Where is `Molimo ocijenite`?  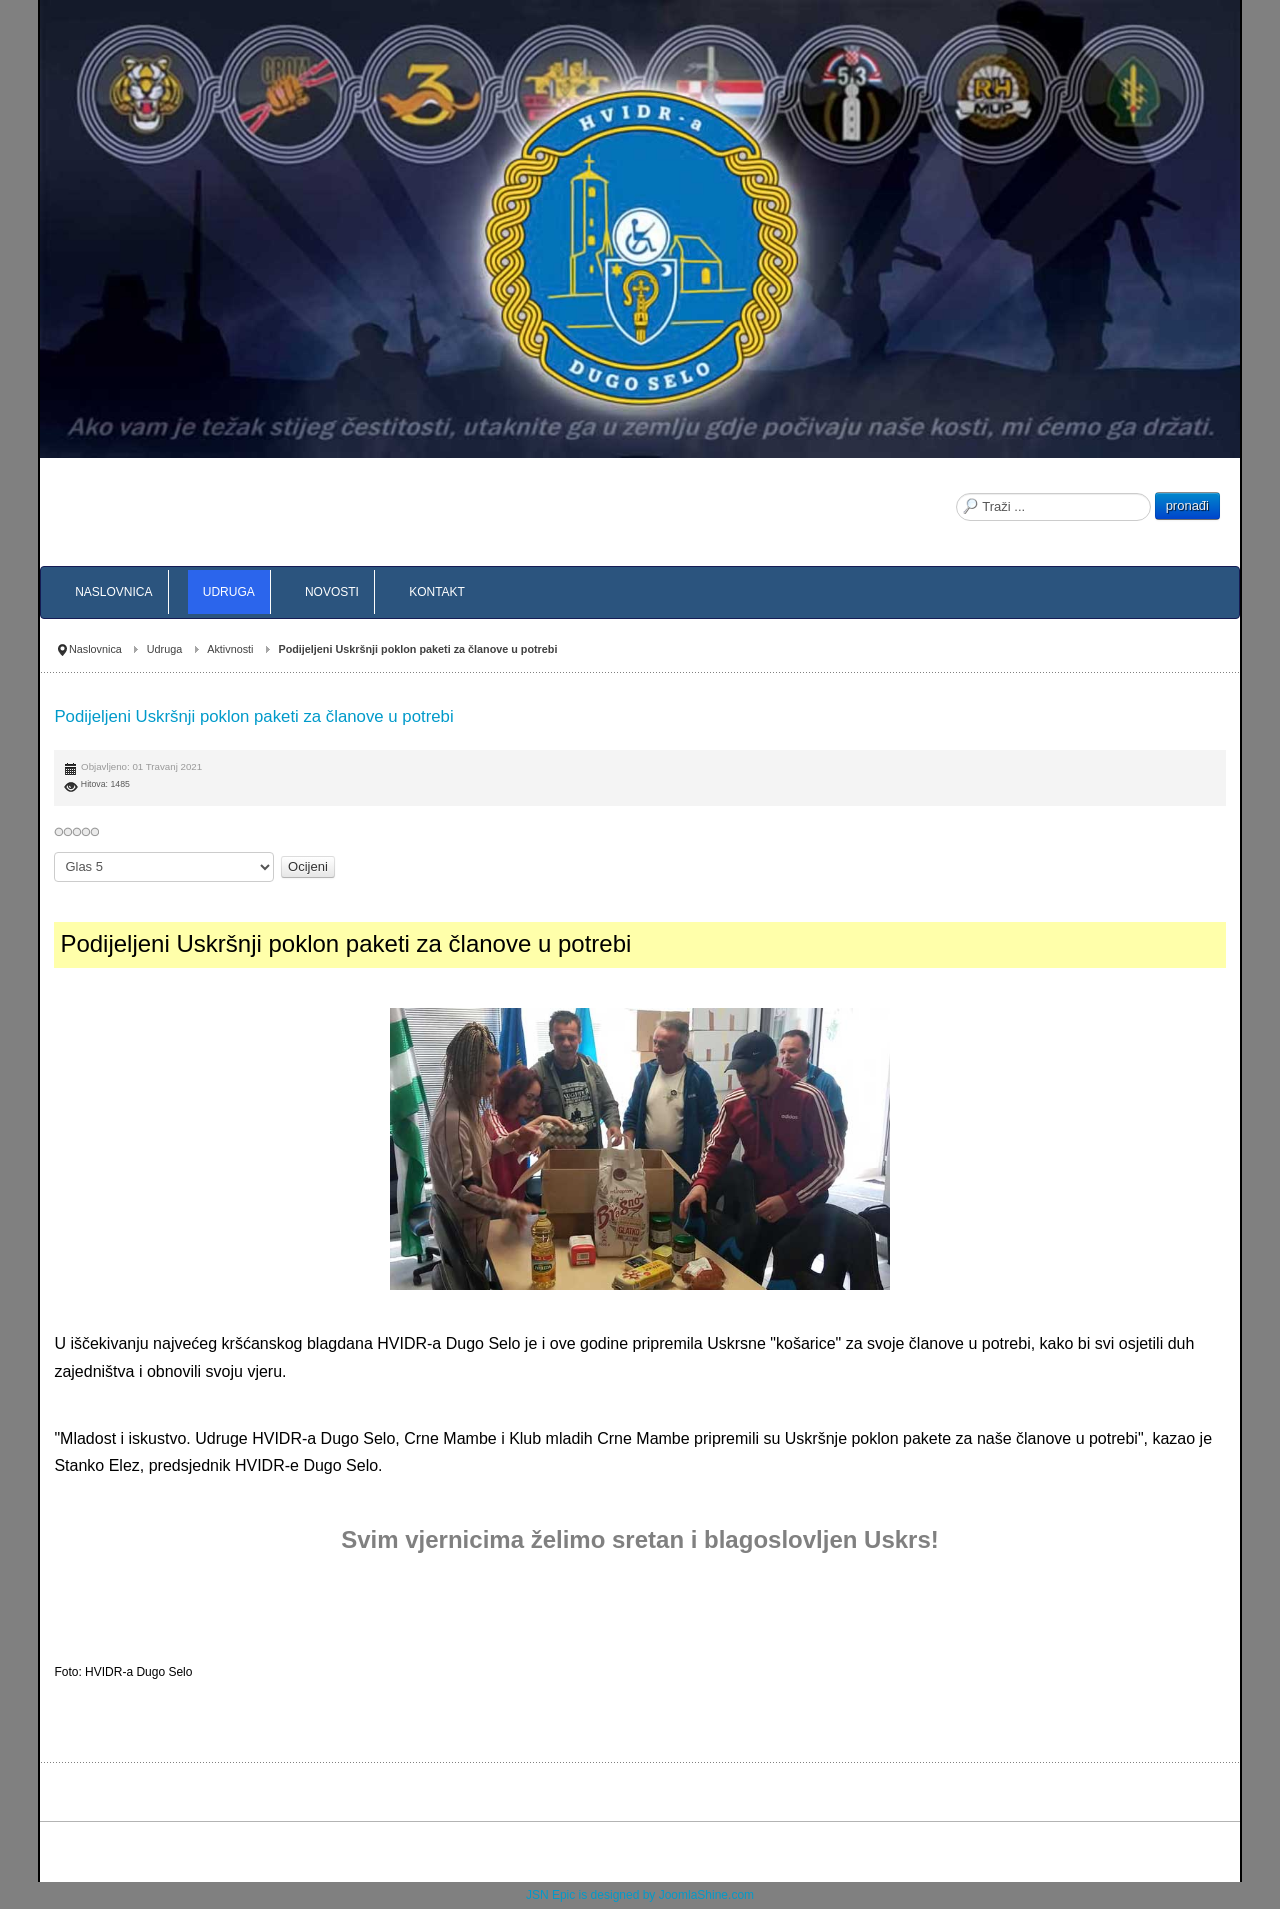
Molimo ocijenite is located at coordinates (54, 852).